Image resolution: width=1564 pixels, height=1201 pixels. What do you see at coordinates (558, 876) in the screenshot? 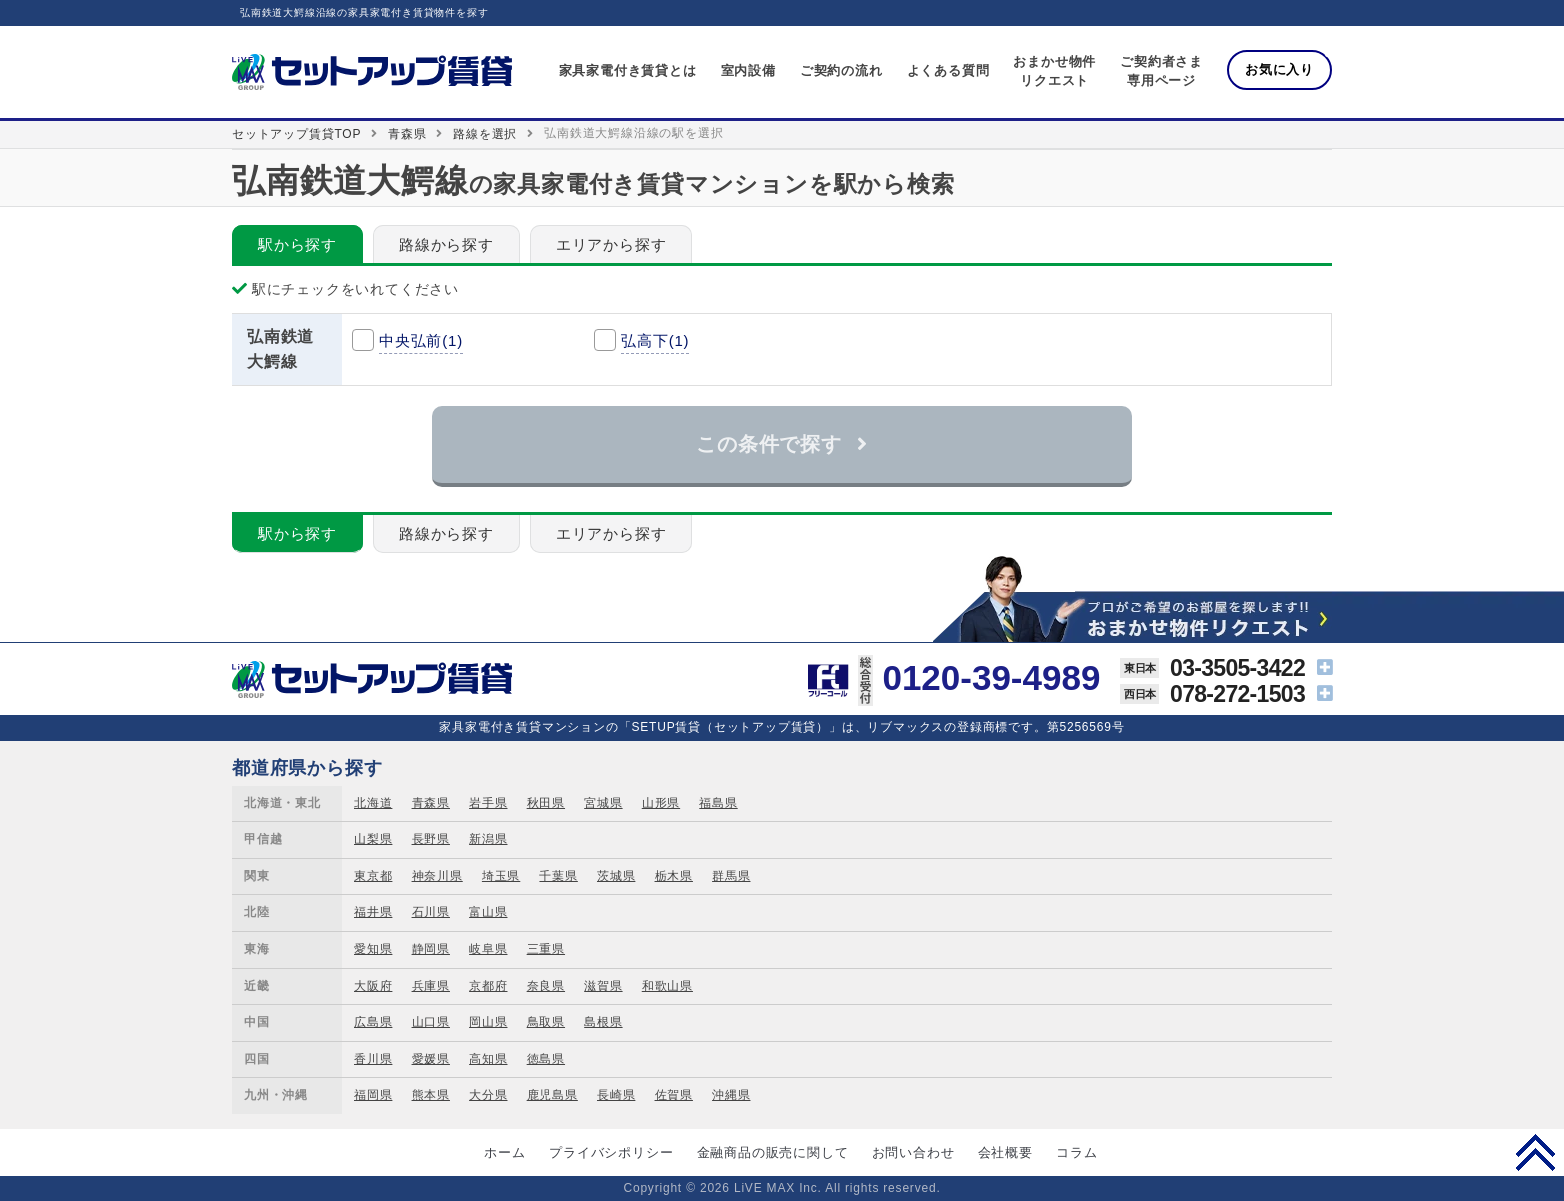
I see `千葉県` at bounding box center [558, 876].